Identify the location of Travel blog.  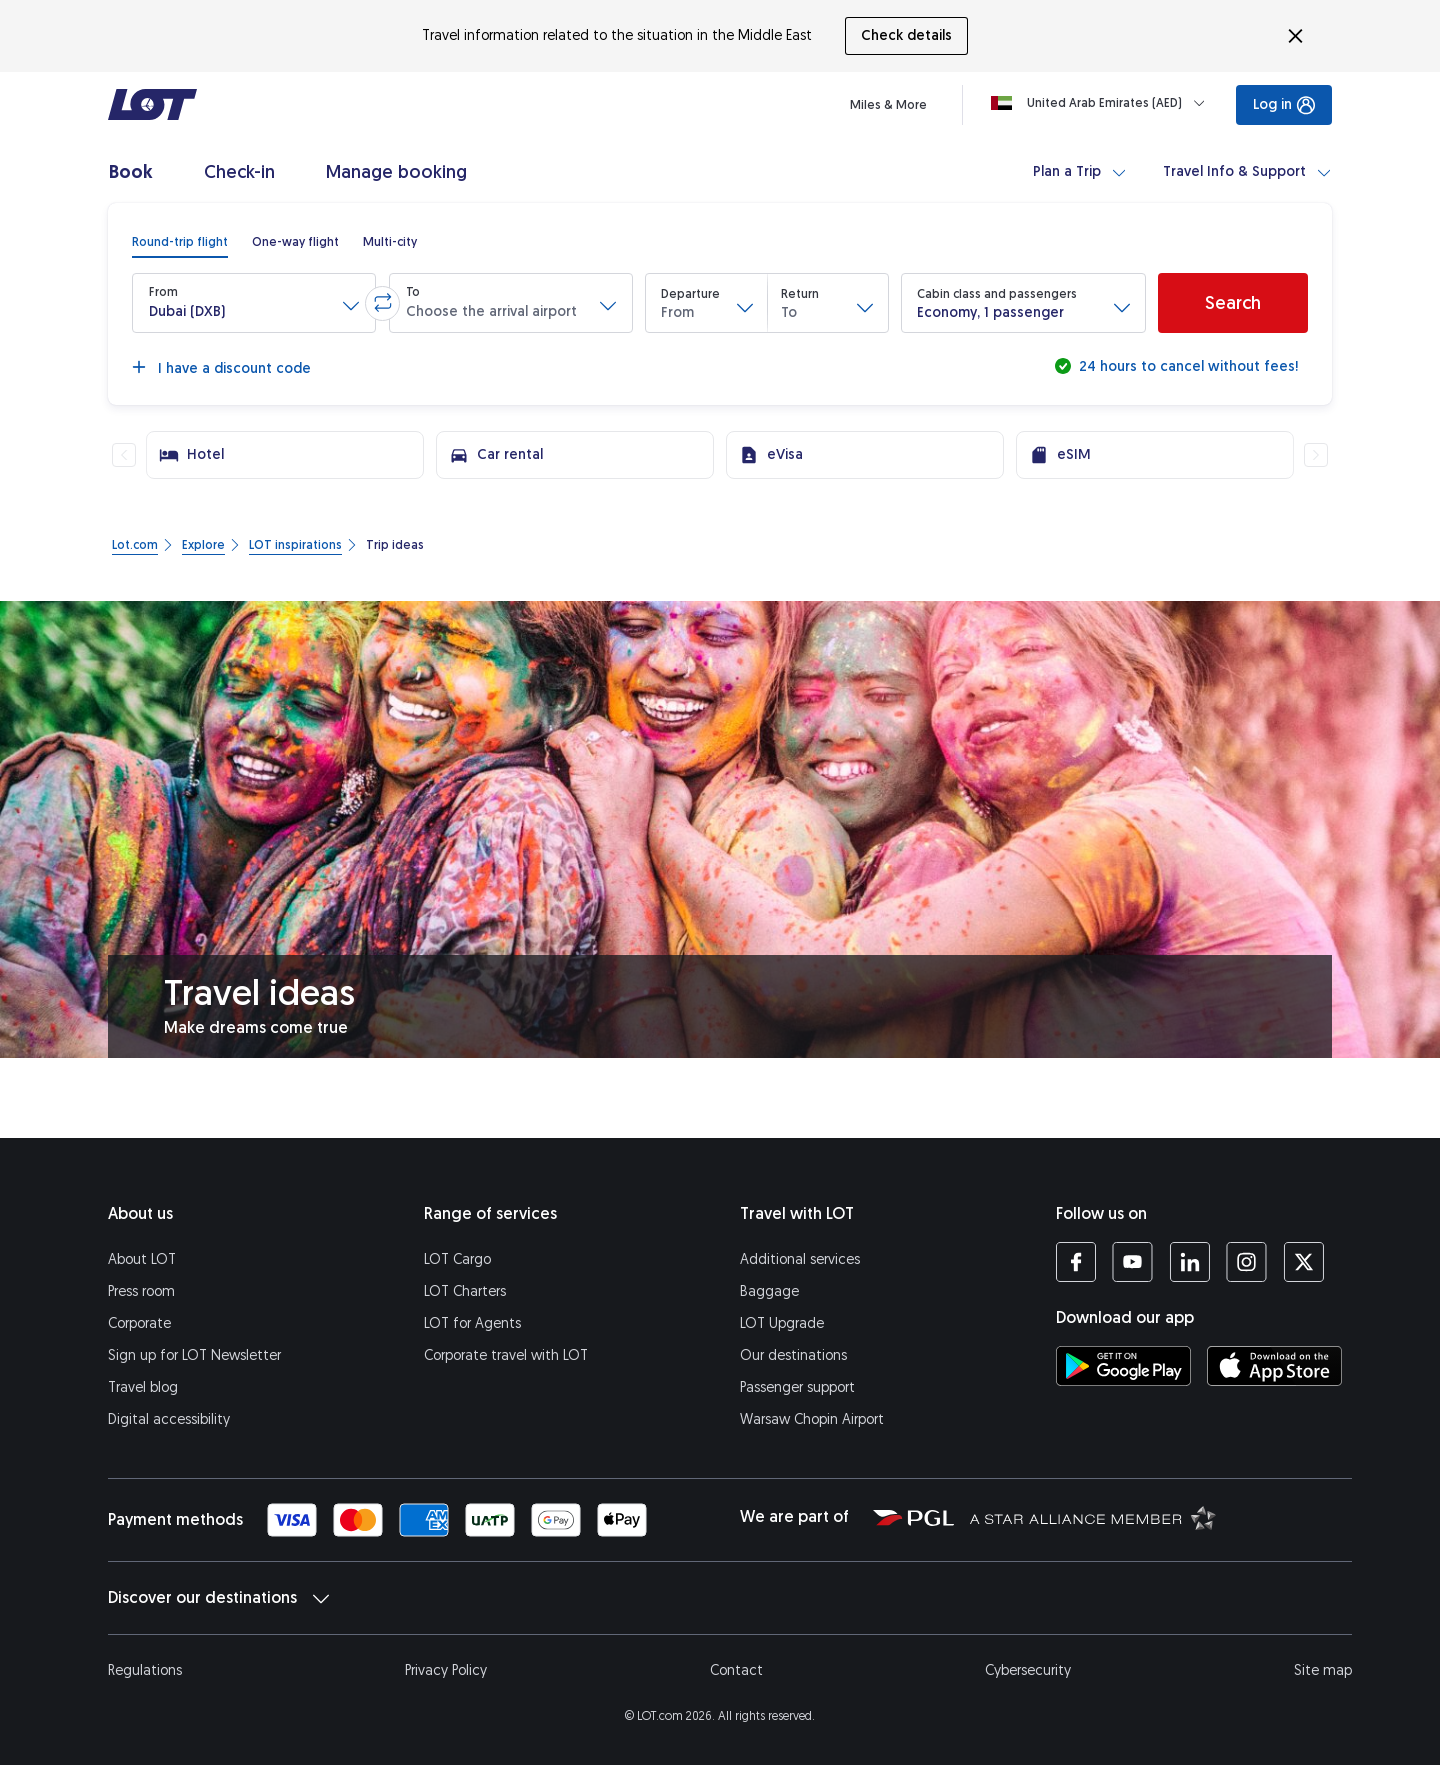
(143, 1387).